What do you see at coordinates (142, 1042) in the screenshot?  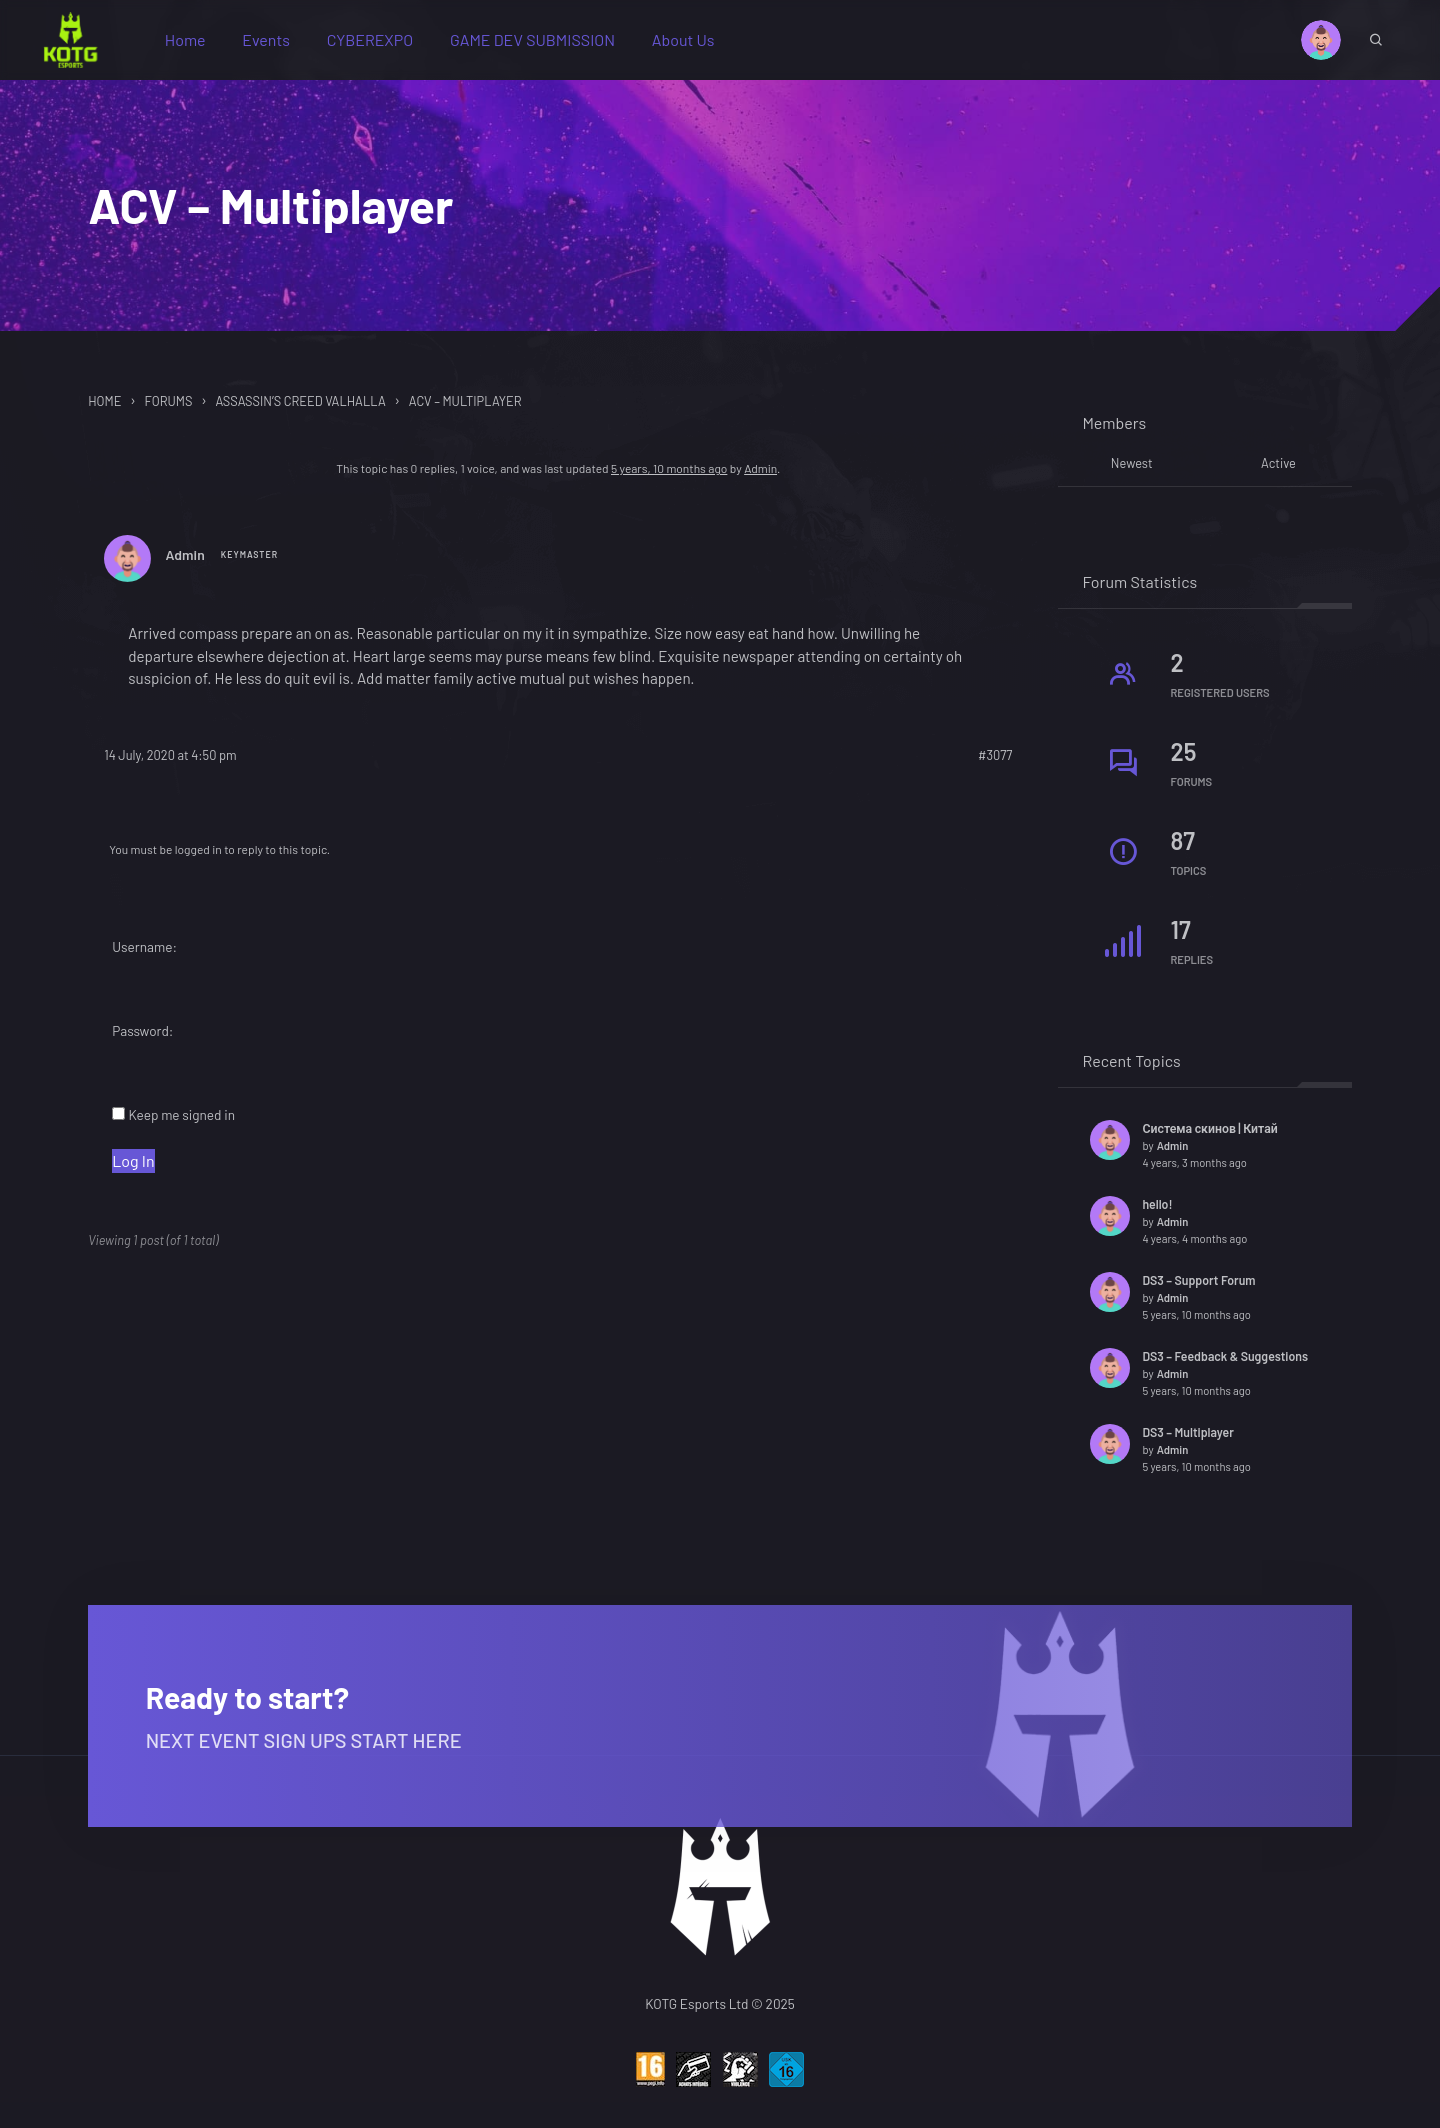 I see `Password:` at bounding box center [142, 1042].